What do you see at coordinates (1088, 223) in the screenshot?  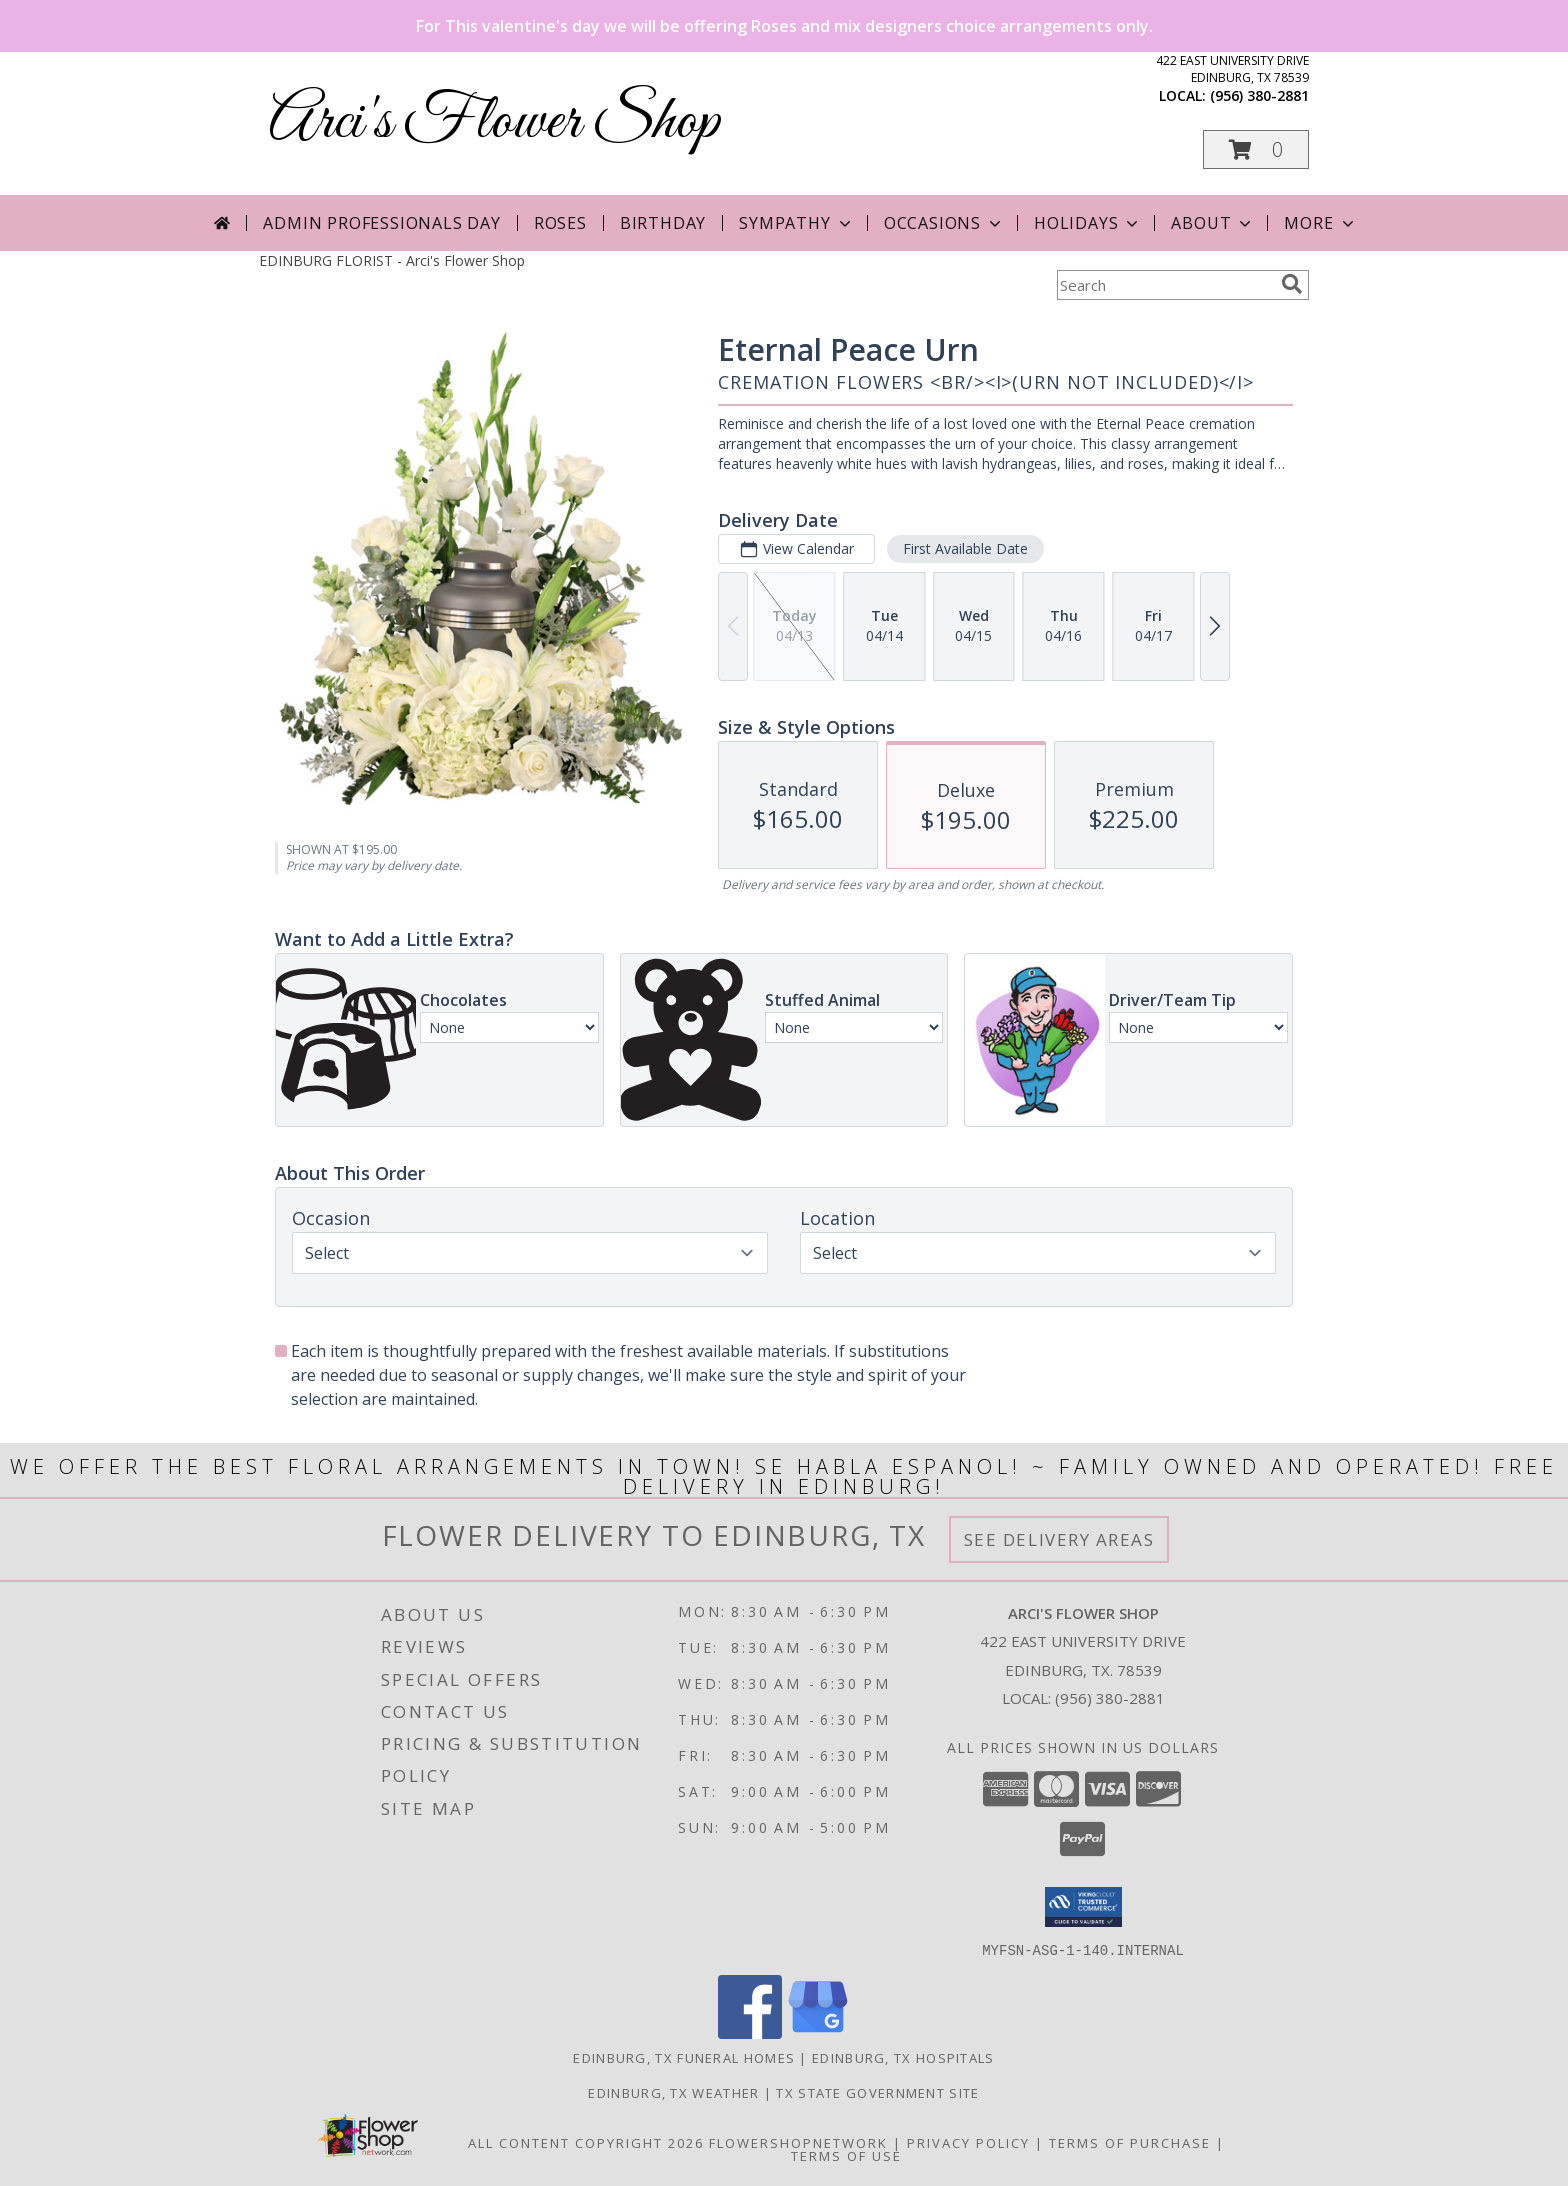 I see `Holidays` at bounding box center [1088, 223].